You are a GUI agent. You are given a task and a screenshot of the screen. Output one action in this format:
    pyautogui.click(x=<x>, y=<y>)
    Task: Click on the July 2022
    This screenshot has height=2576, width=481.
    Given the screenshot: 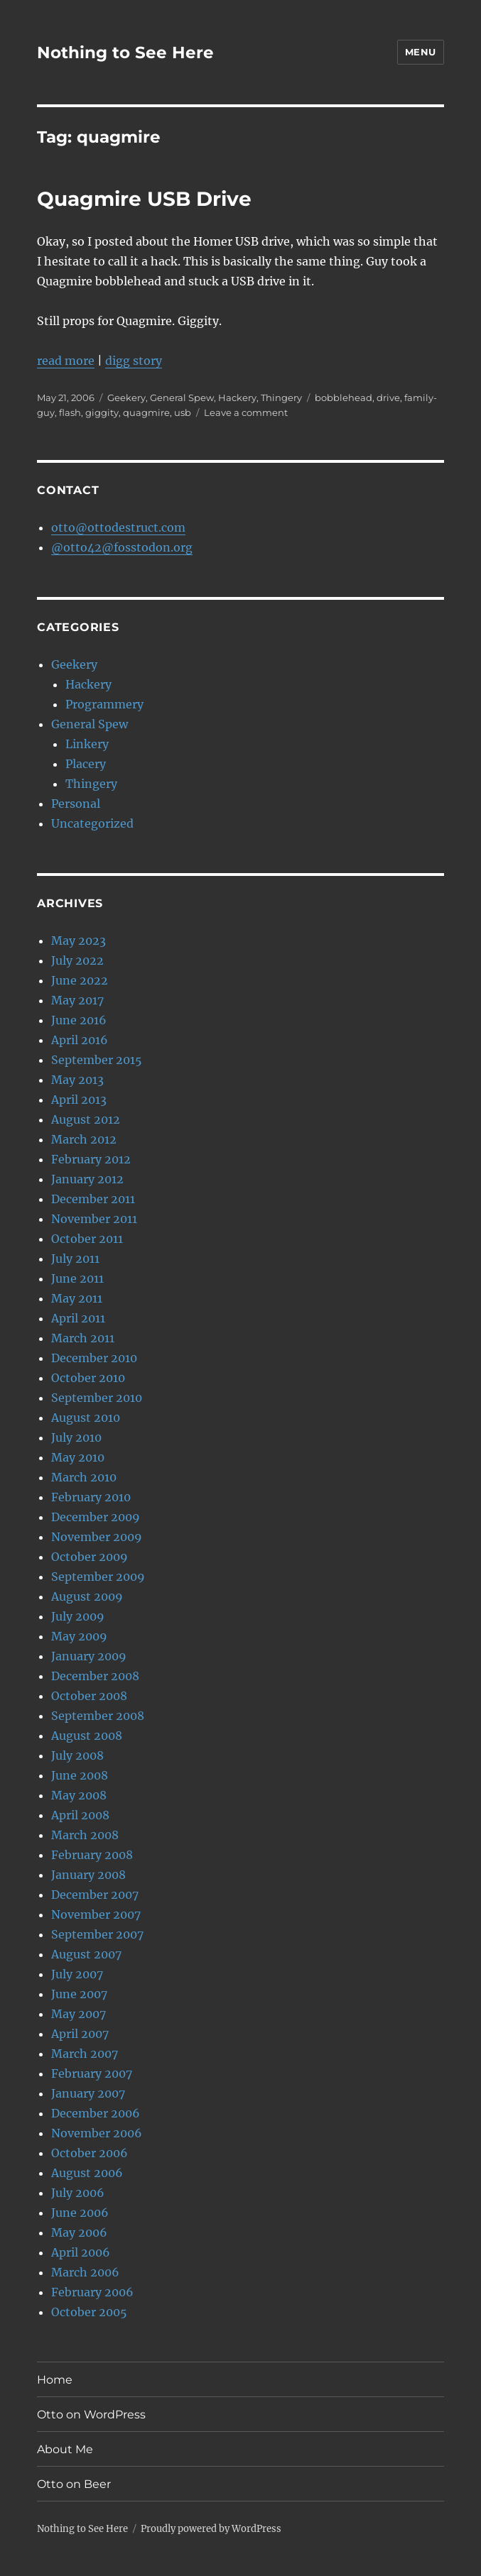 What is the action you would take?
    pyautogui.click(x=77, y=960)
    